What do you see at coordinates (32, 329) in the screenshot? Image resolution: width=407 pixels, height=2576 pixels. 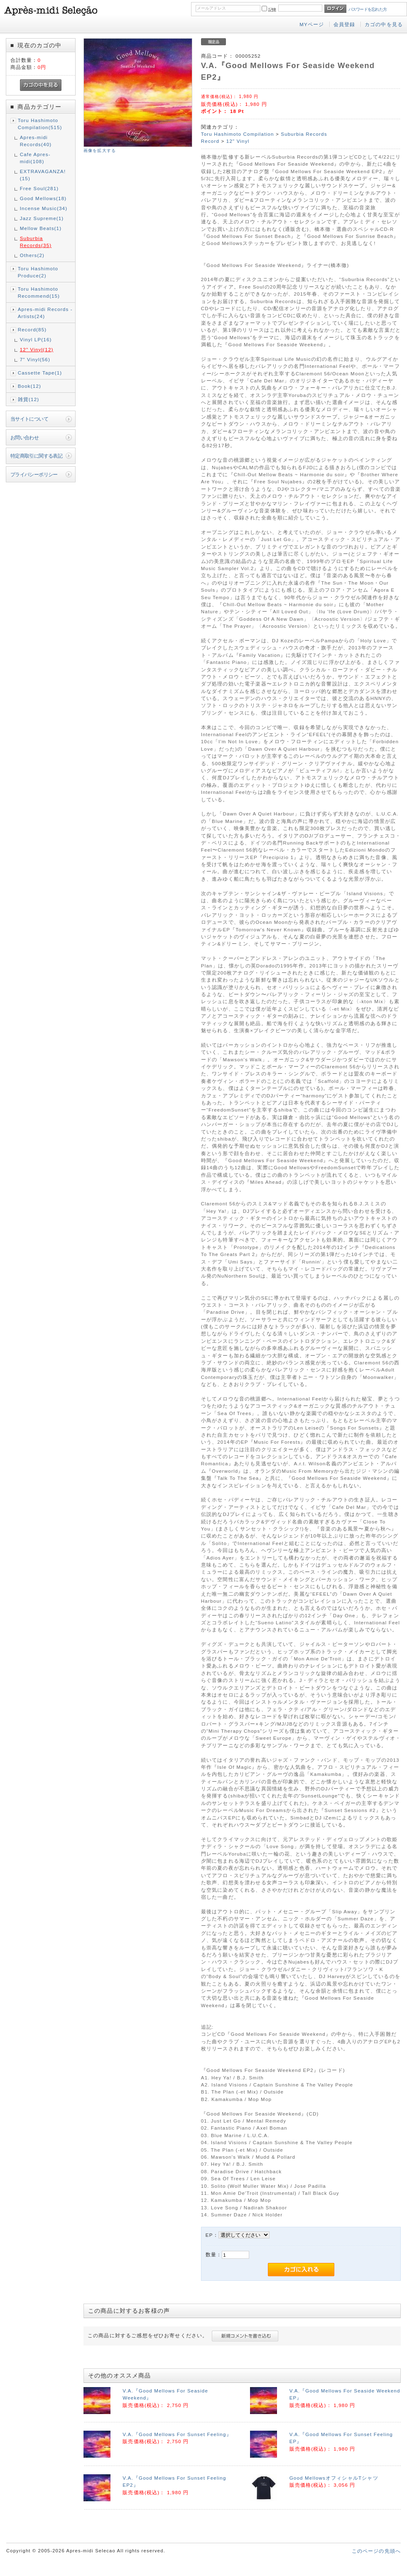 I see `Record(85)` at bounding box center [32, 329].